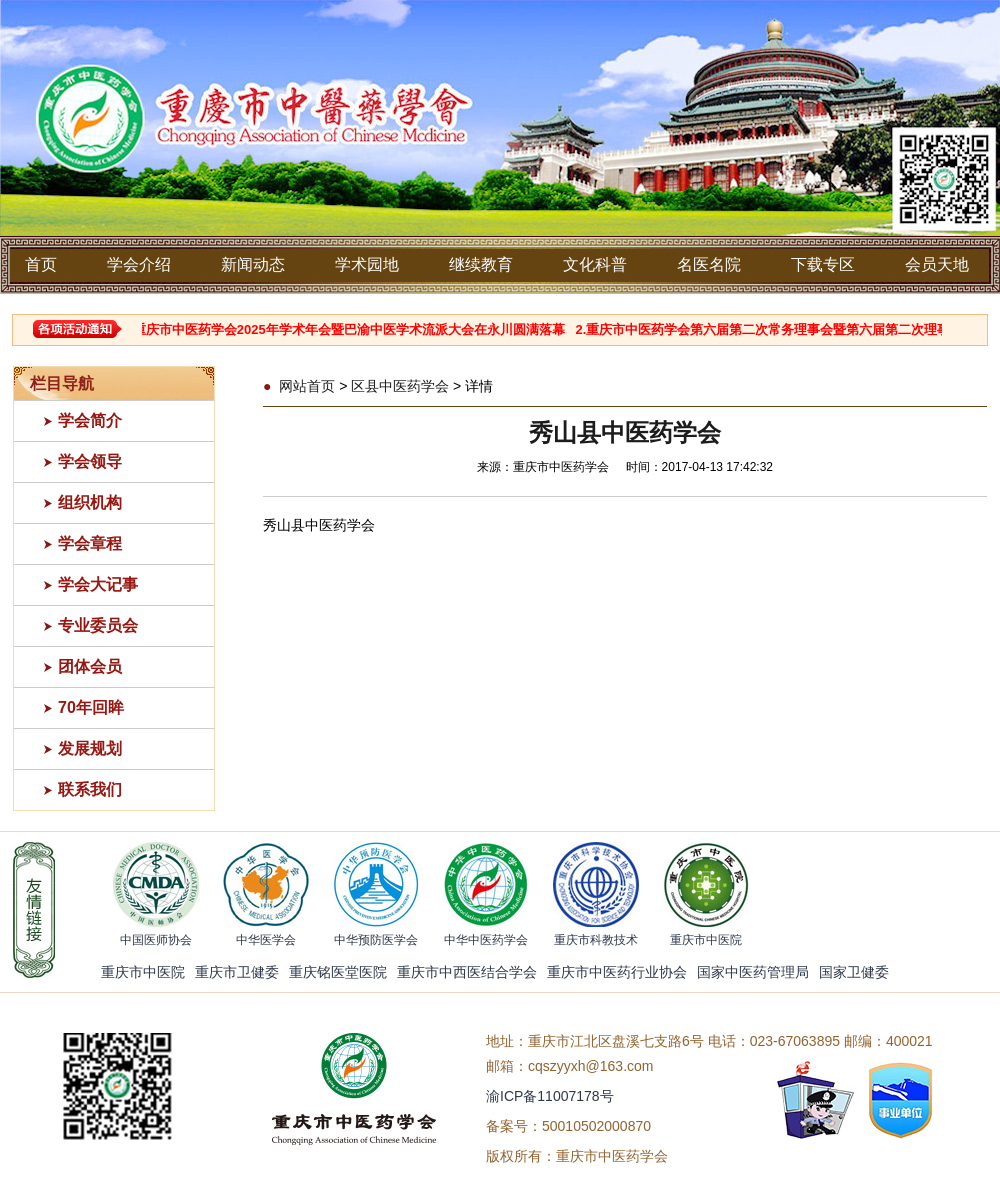  Describe the element at coordinates (90, 666) in the screenshot. I see `团体会员` at that location.